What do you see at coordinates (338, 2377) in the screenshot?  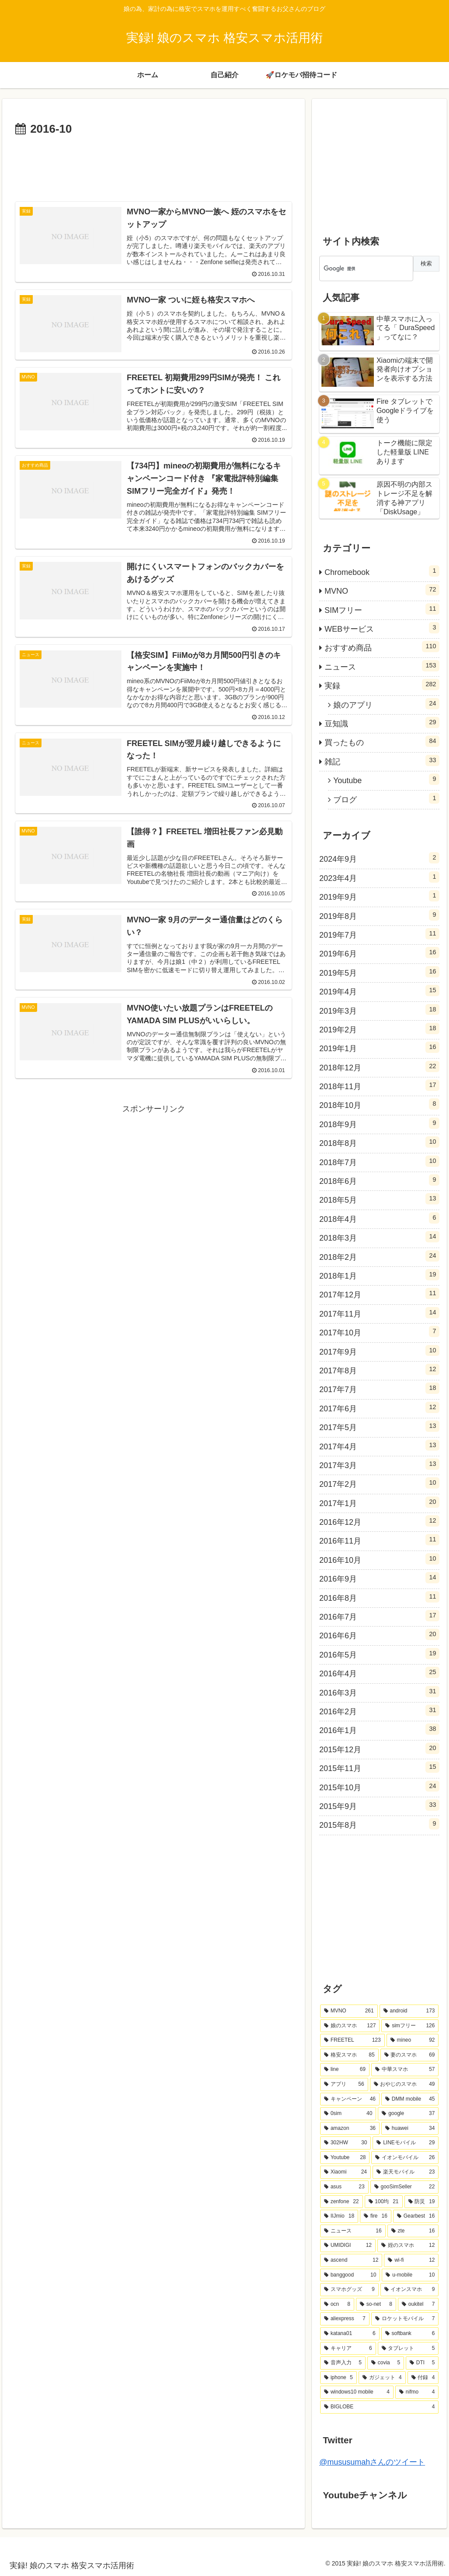 I see `[iphone (5個の項目)]` at bounding box center [338, 2377].